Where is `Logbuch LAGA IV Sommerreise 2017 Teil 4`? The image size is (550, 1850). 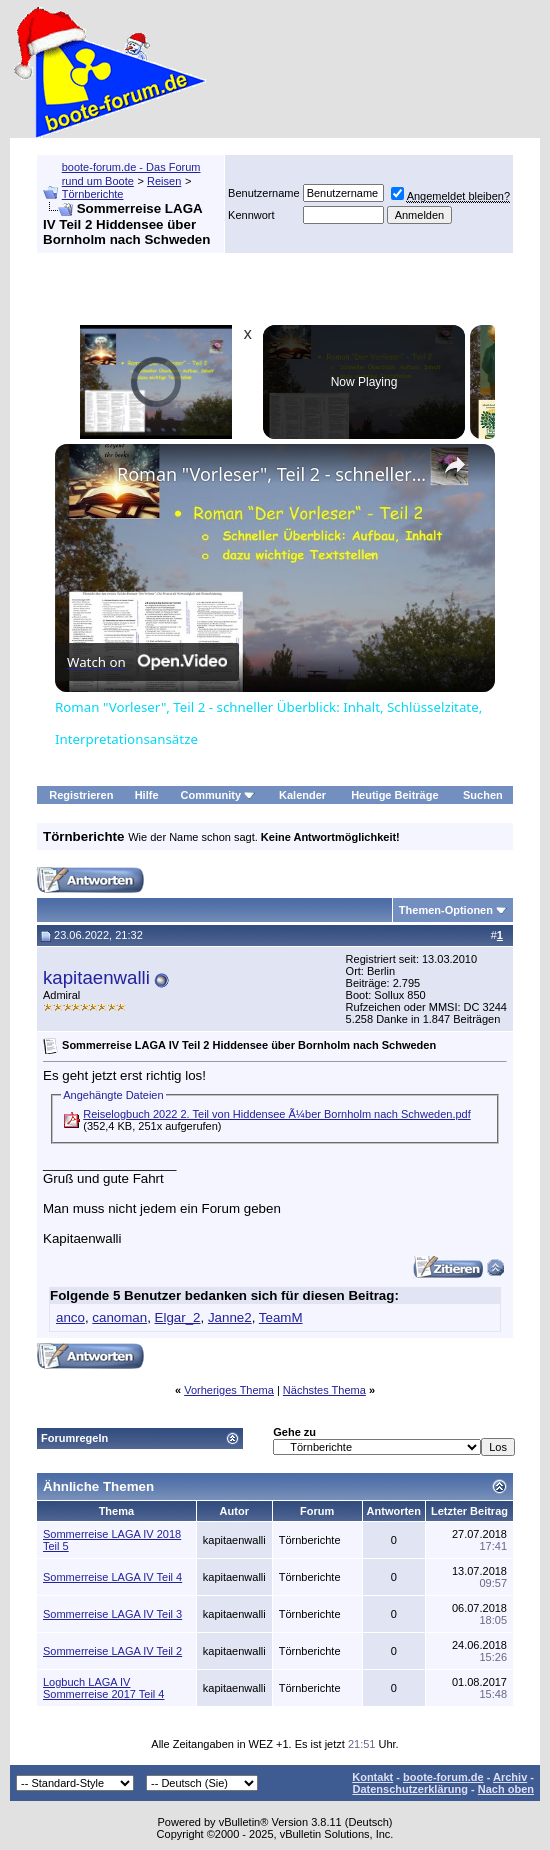
Logbuch LAGA IV Sommerreise 2017 Teil 4 is located at coordinates (103, 1688).